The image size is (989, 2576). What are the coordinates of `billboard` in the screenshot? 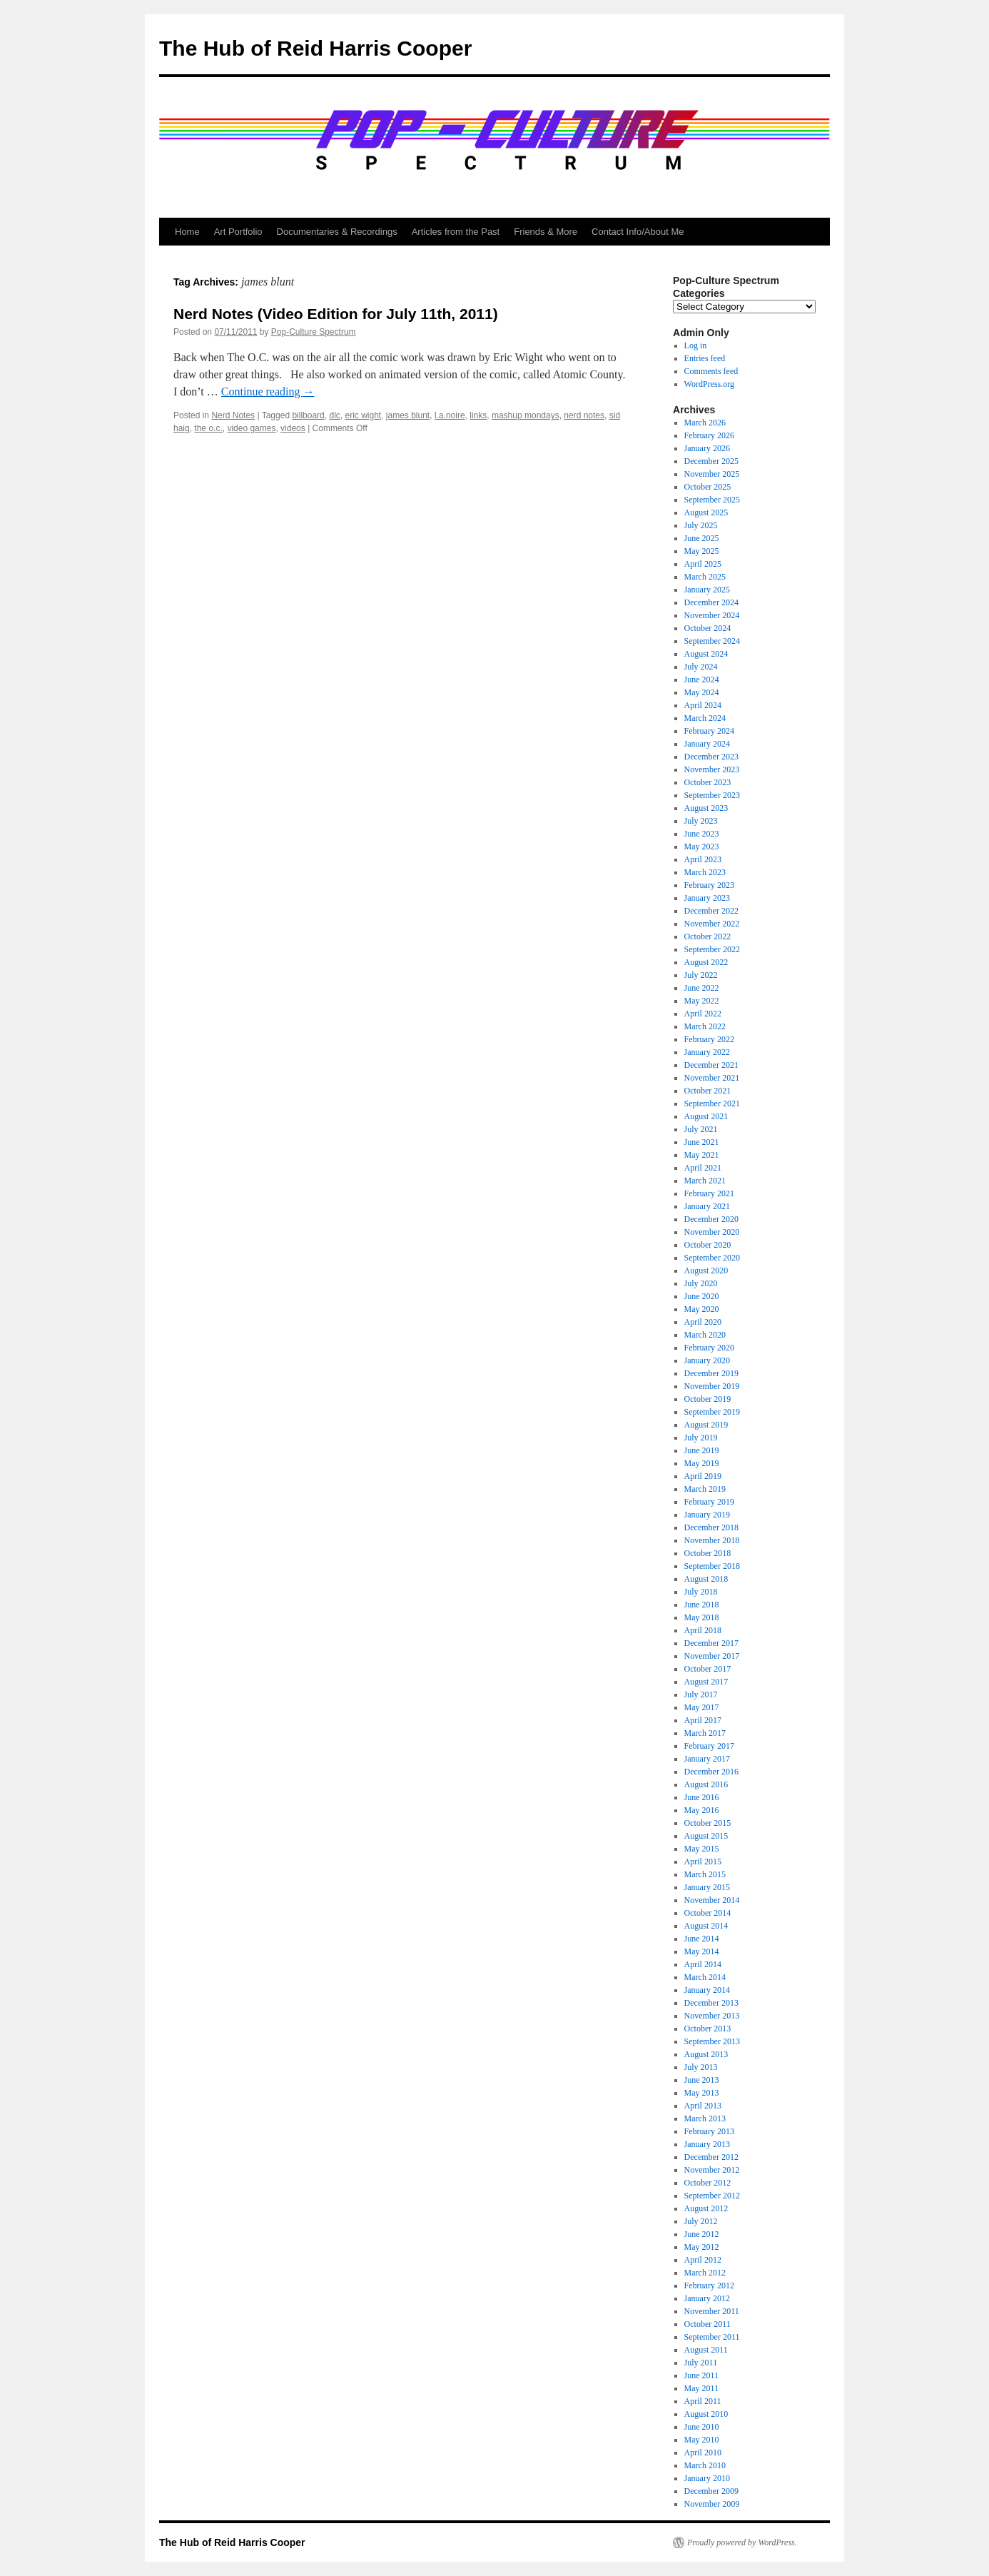 It's located at (308, 415).